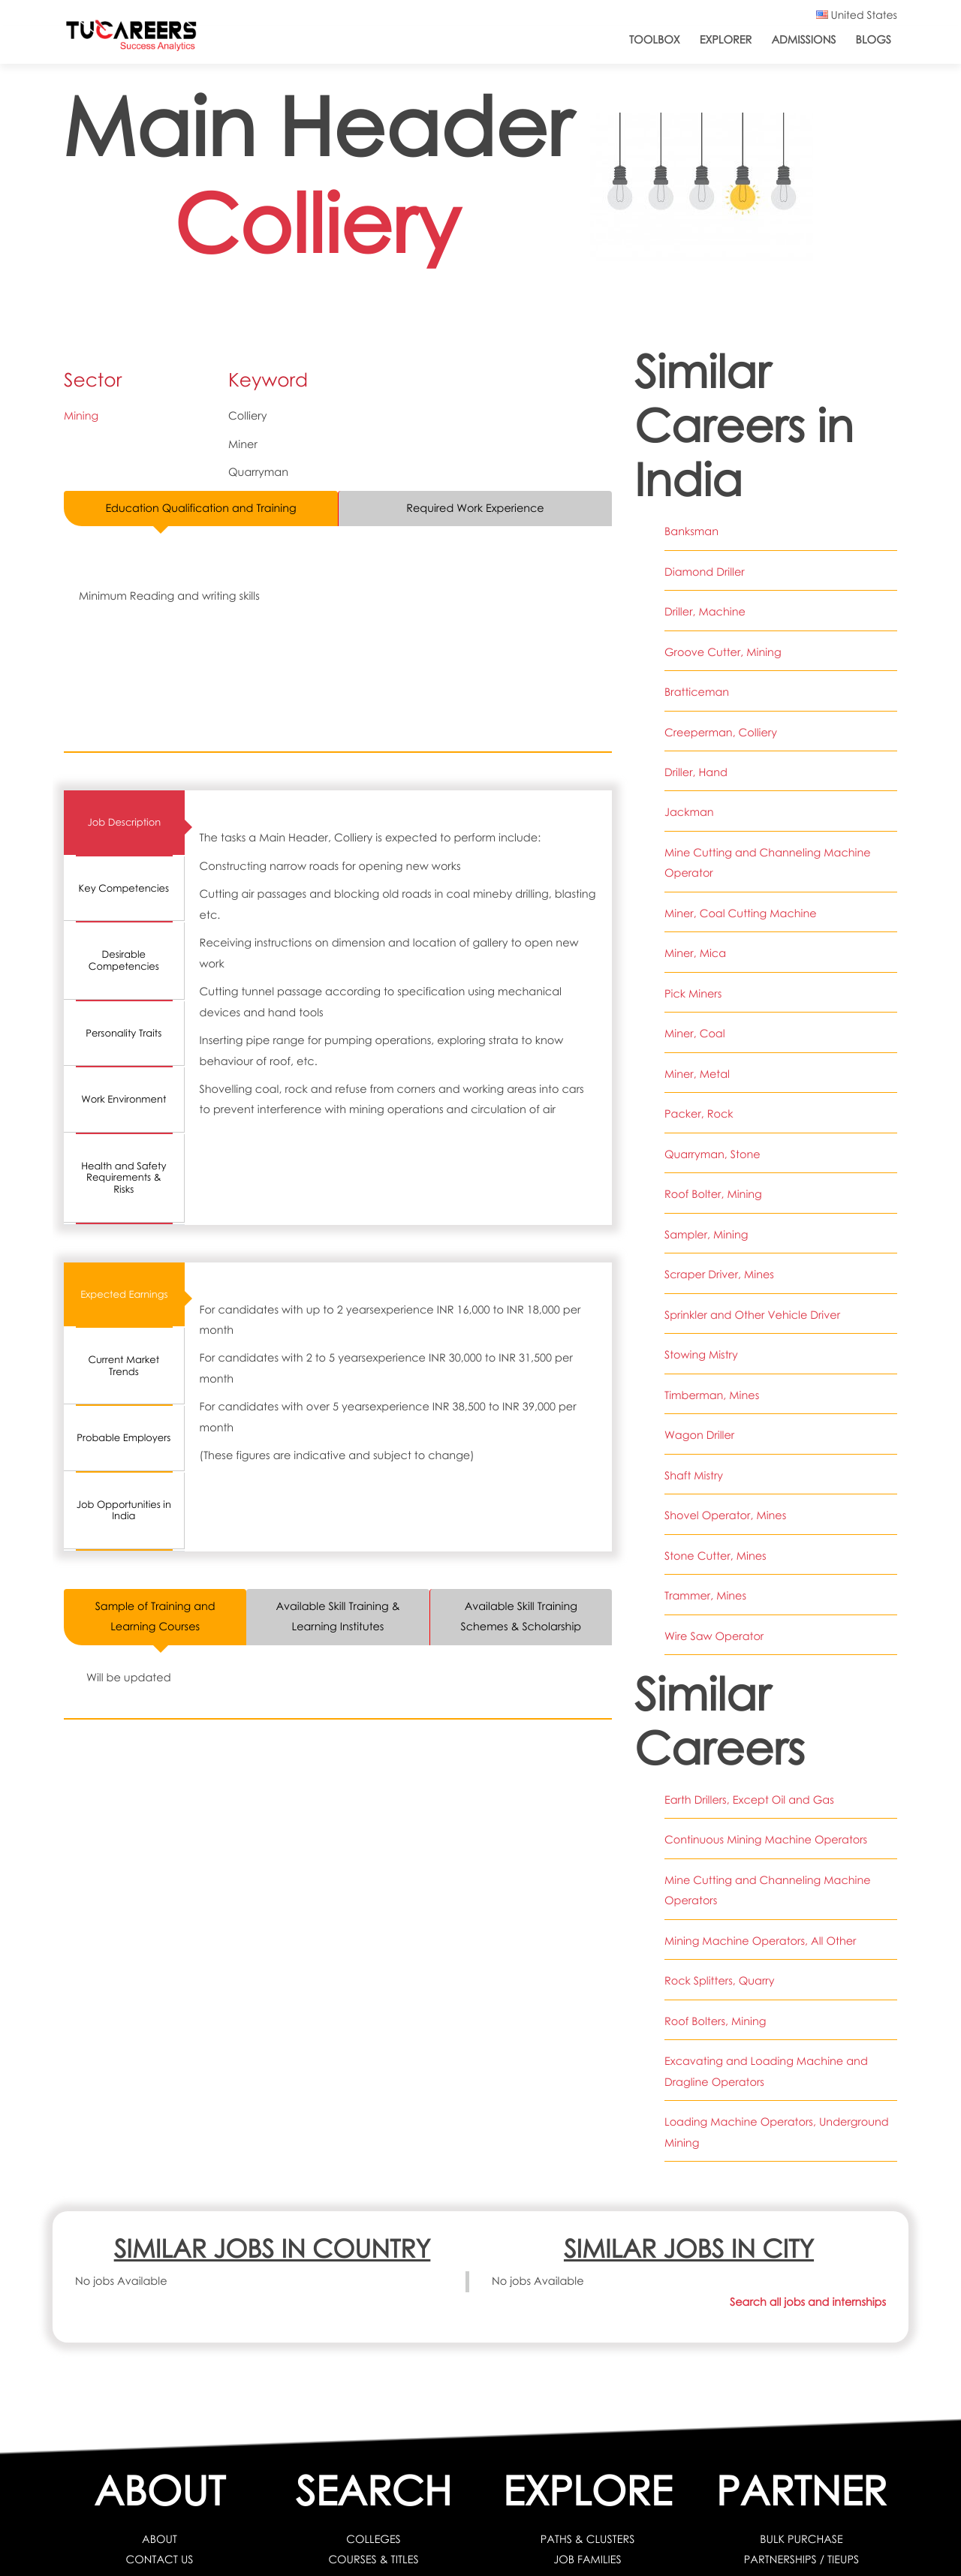 This screenshot has height=2576, width=961. I want to click on Required Work Experience, so click(475, 508).